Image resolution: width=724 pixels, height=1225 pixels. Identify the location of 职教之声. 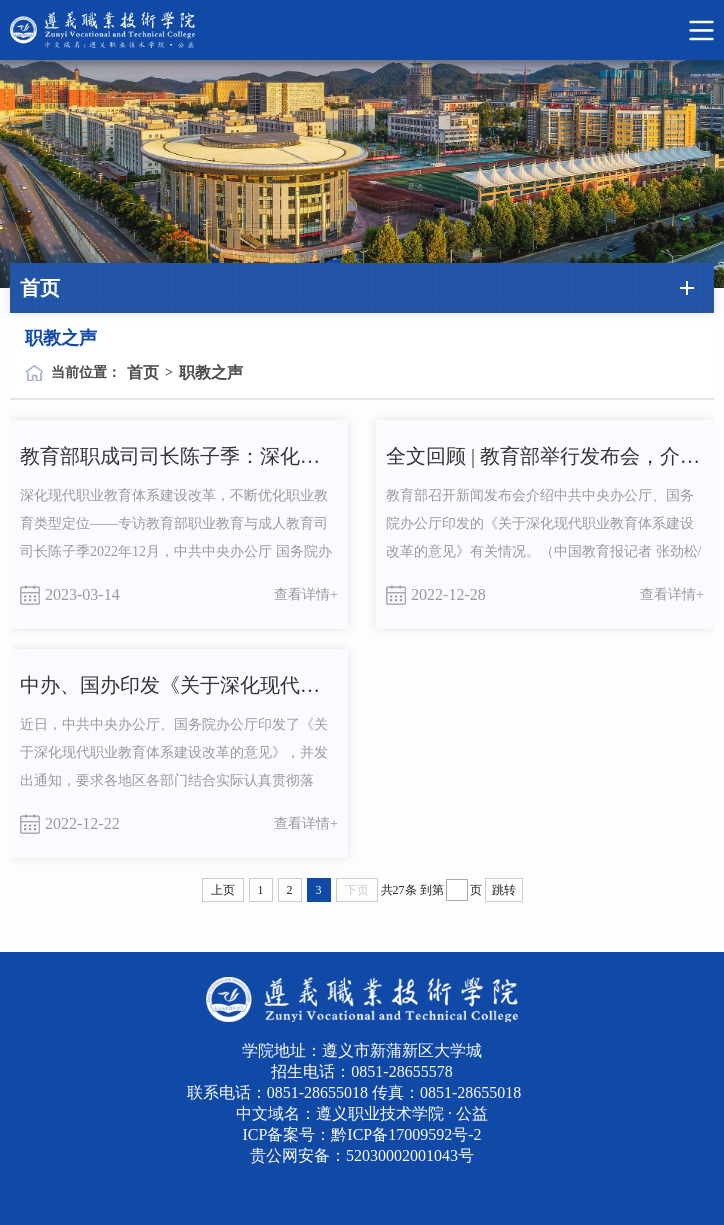
(211, 372).